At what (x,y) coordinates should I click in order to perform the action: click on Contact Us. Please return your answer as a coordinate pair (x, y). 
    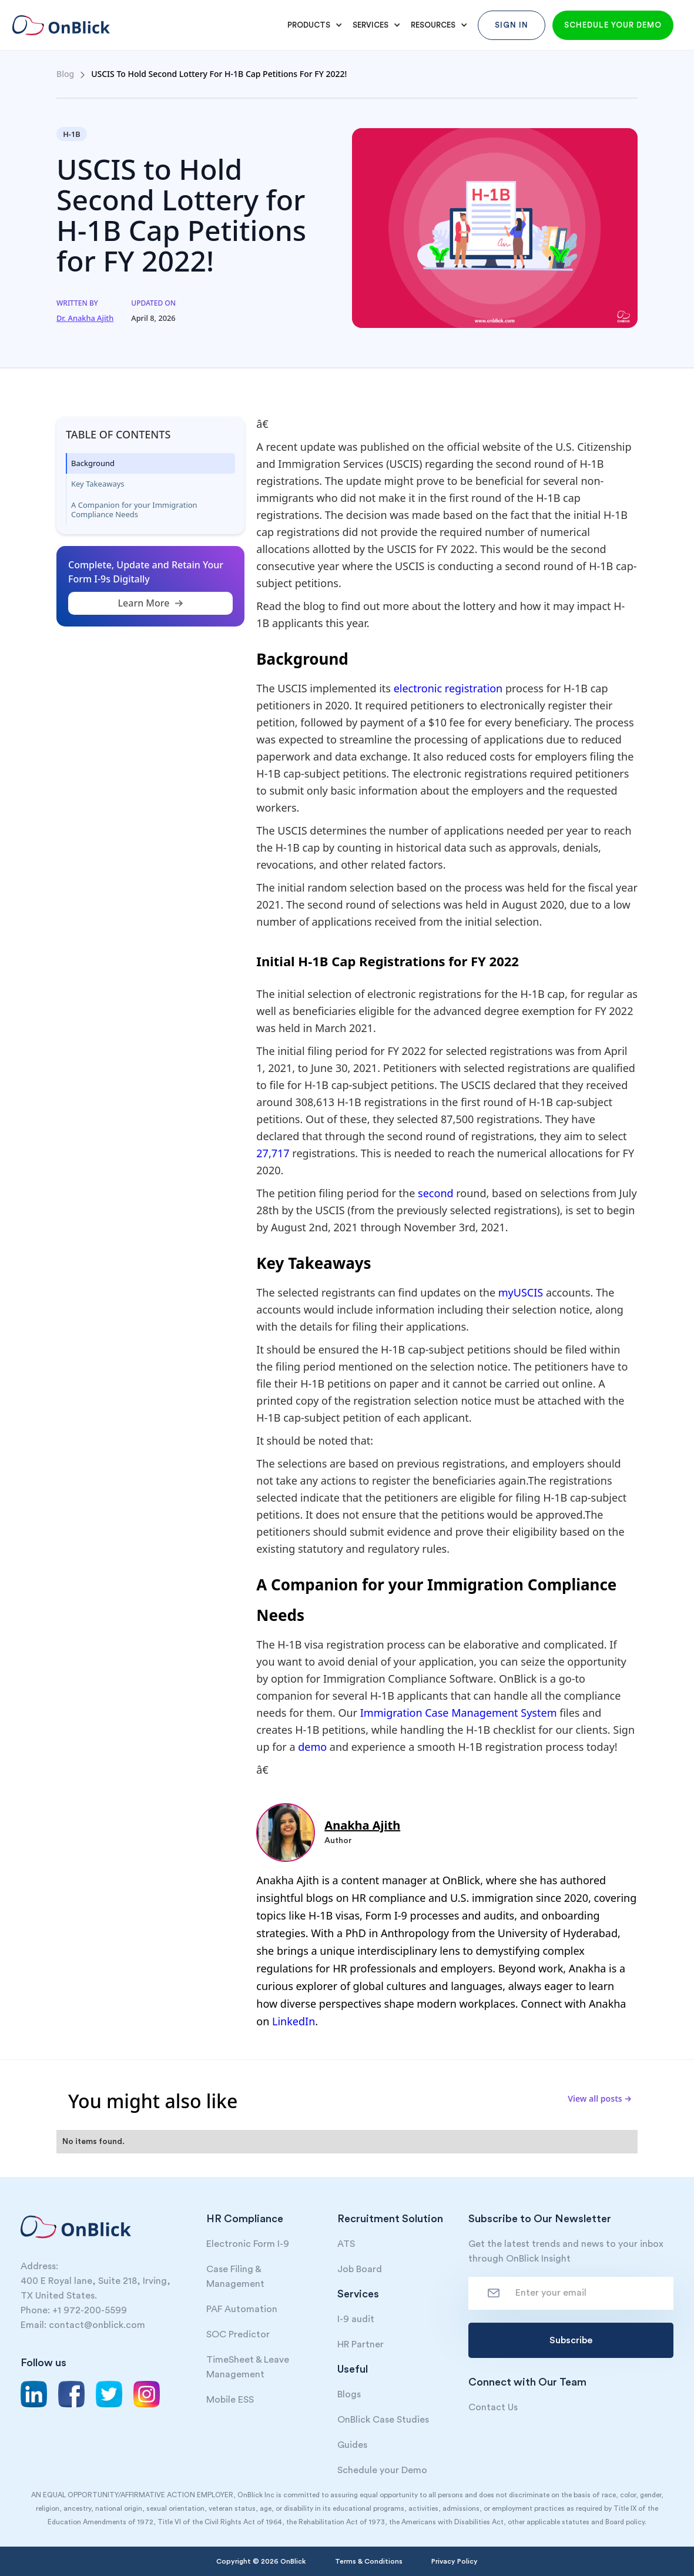
    Looking at the image, I should click on (493, 2407).